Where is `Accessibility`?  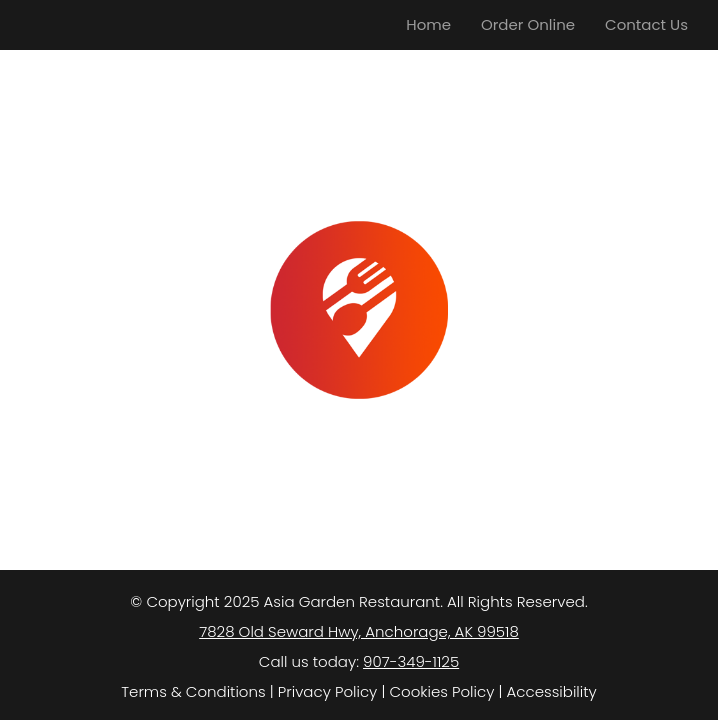
Accessibility is located at coordinates (552, 691).